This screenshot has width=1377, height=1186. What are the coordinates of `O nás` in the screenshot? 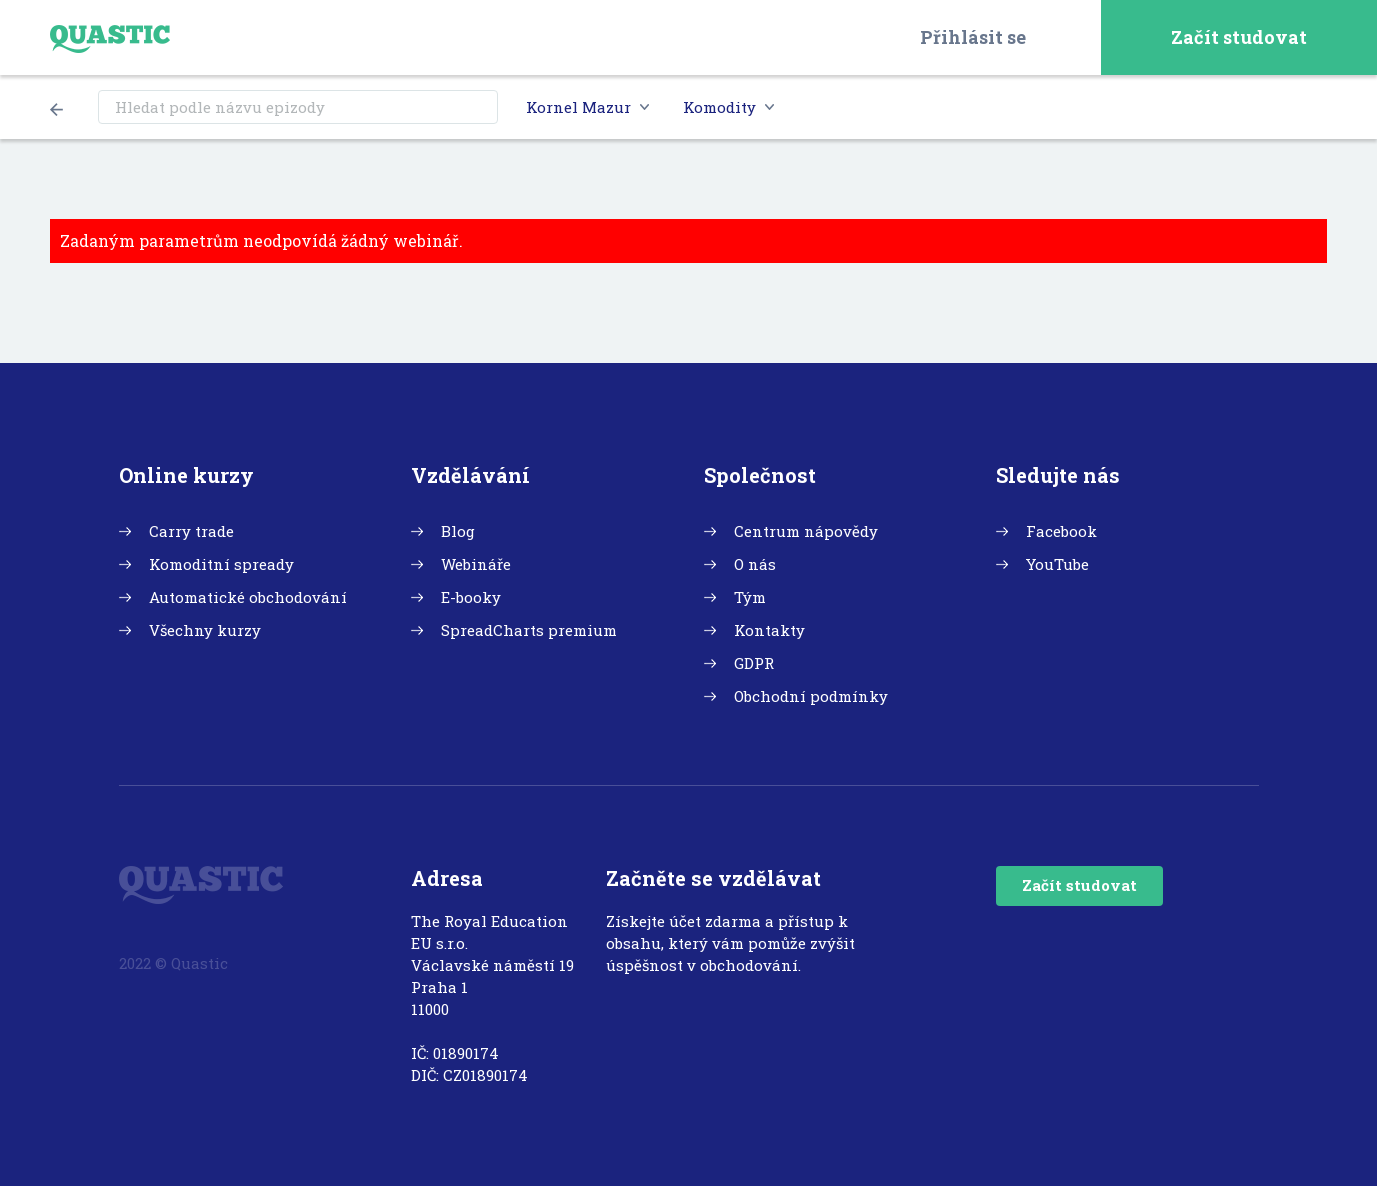 It's located at (755, 564).